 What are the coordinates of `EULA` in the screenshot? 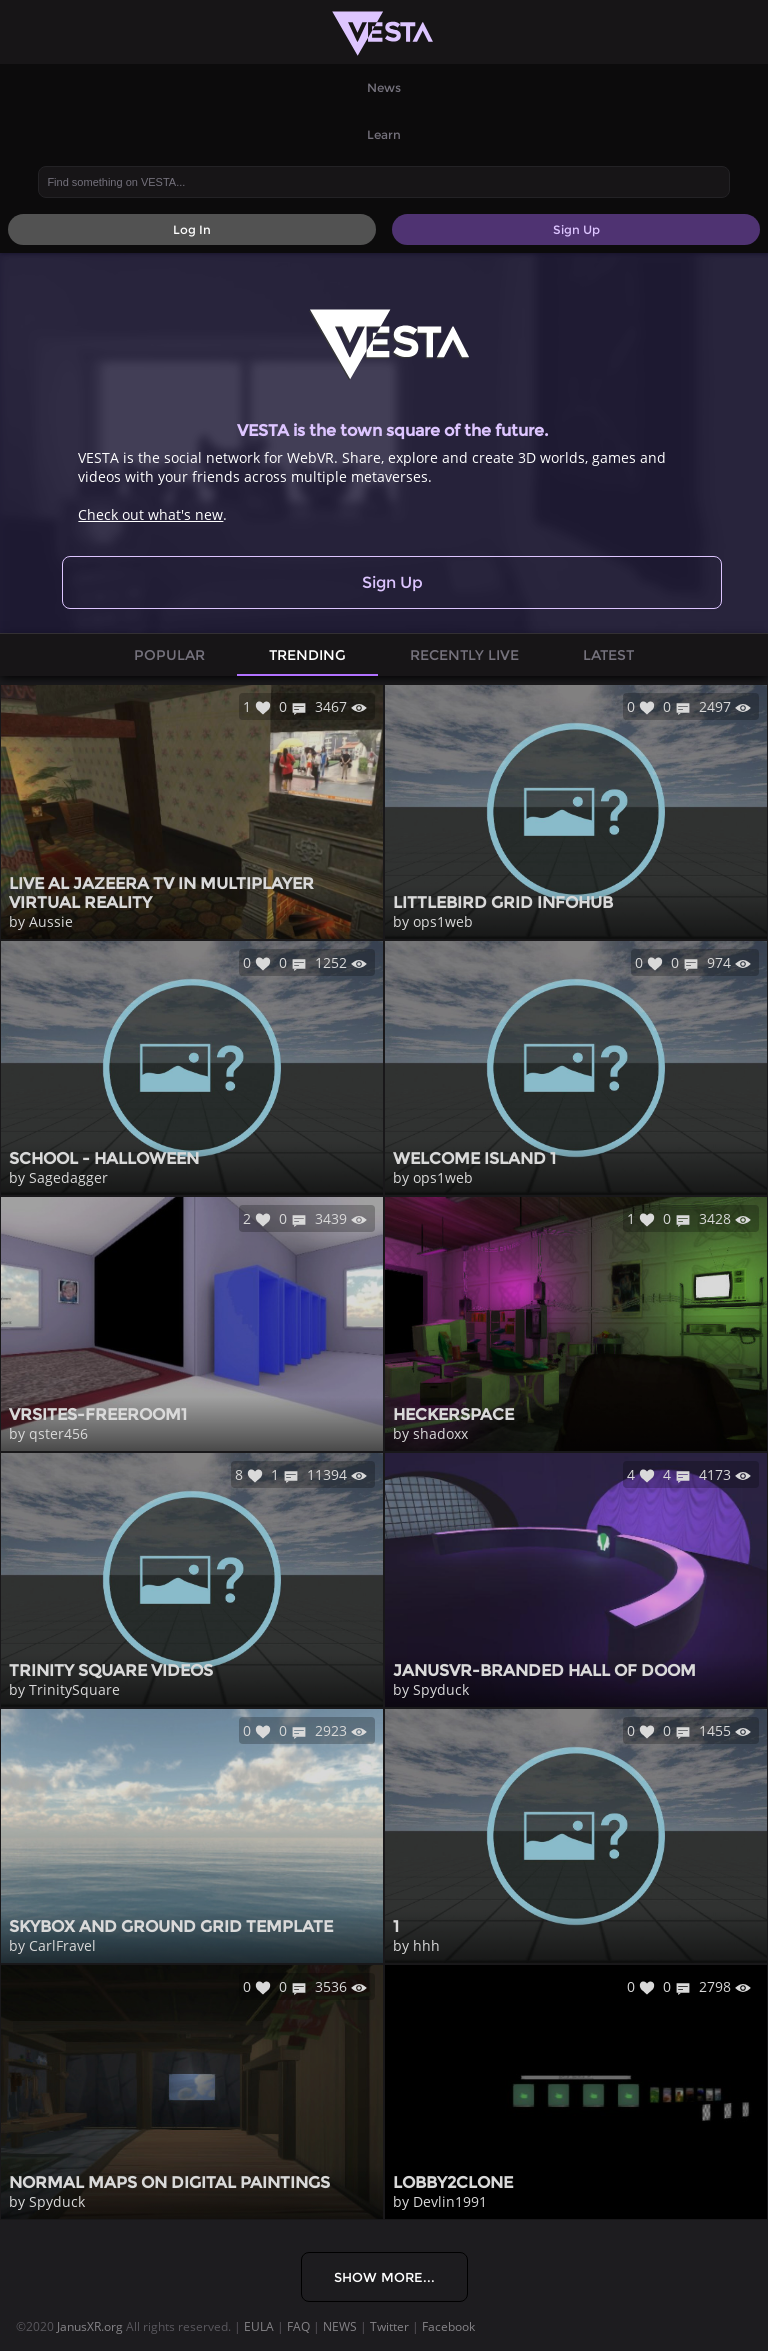 It's located at (259, 2326).